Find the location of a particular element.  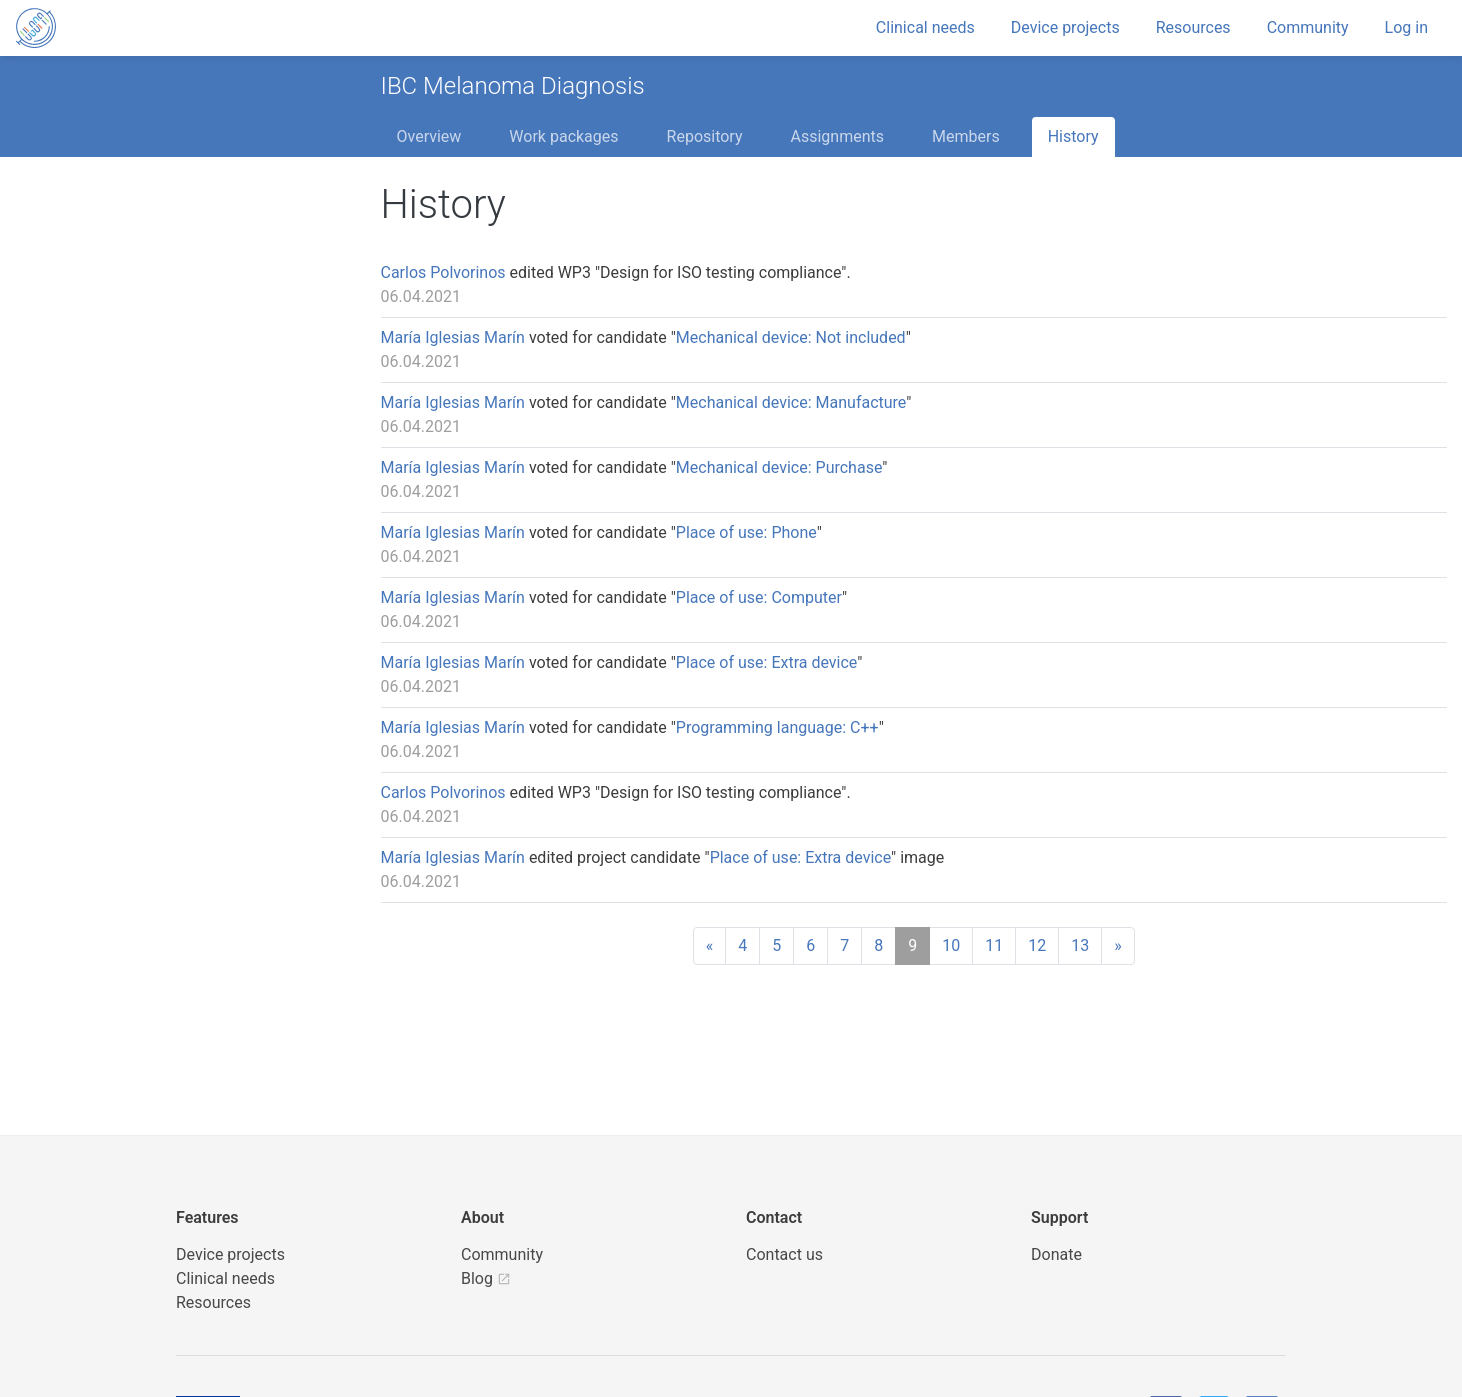

[Next] is located at coordinates (1118, 946).